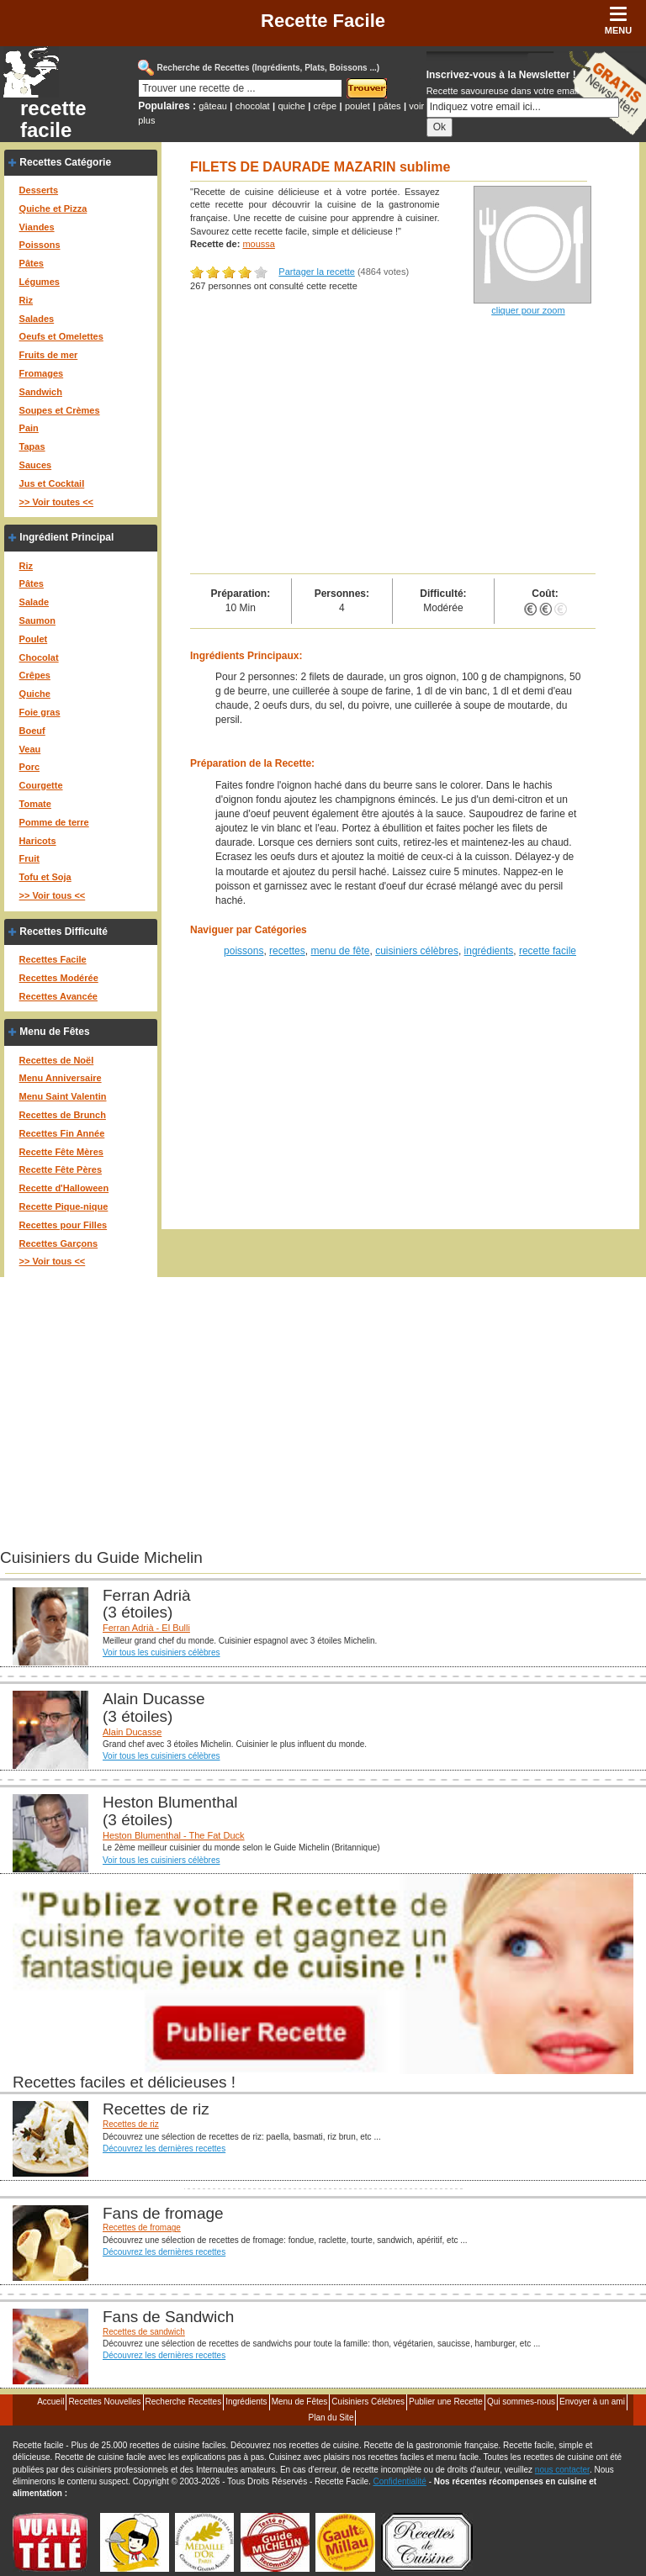 This screenshot has height=2576, width=646. Describe the element at coordinates (174, 1835) in the screenshot. I see `Heston Blumenthal - The Fat Duck` at that location.